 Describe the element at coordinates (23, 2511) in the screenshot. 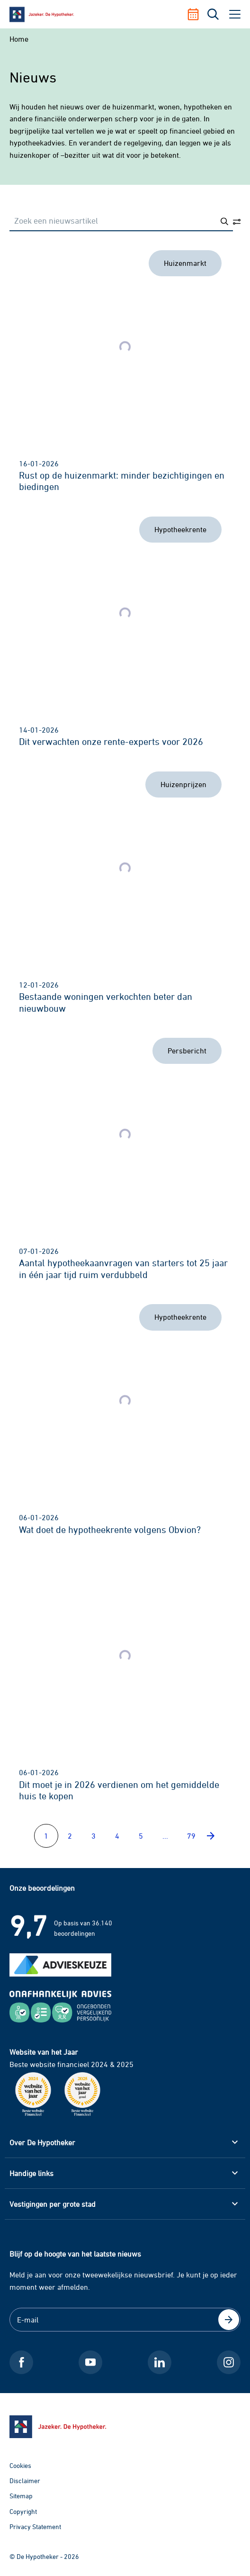

I see `Copyright` at that location.